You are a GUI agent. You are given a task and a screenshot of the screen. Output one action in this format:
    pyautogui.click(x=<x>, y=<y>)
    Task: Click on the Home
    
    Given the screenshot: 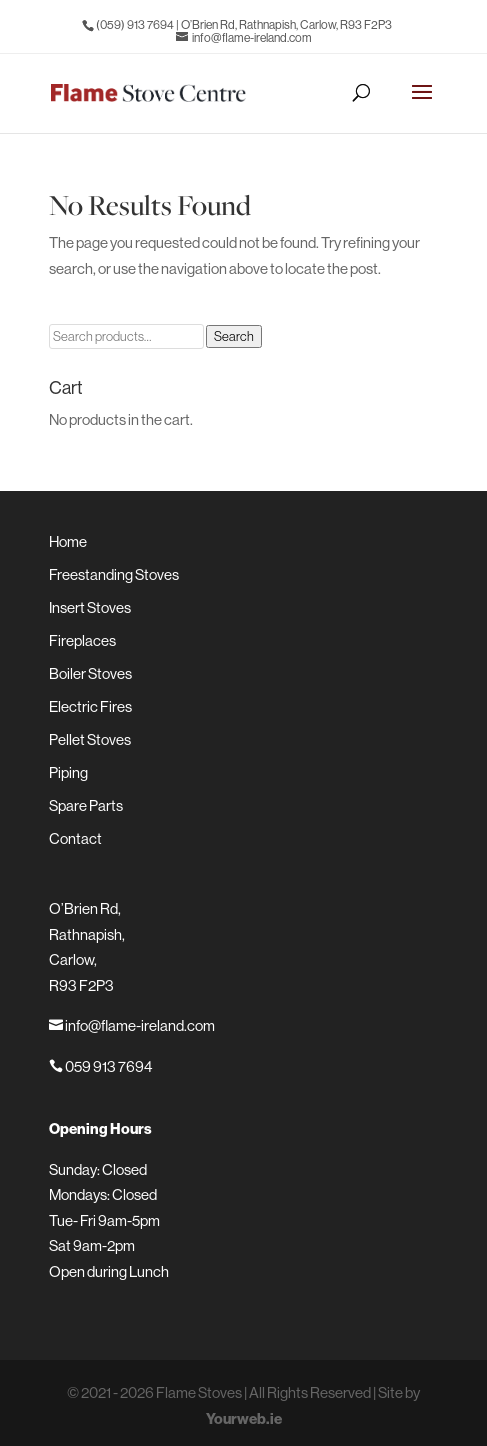 What is the action you would take?
    pyautogui.click(x=68, y=541)
    